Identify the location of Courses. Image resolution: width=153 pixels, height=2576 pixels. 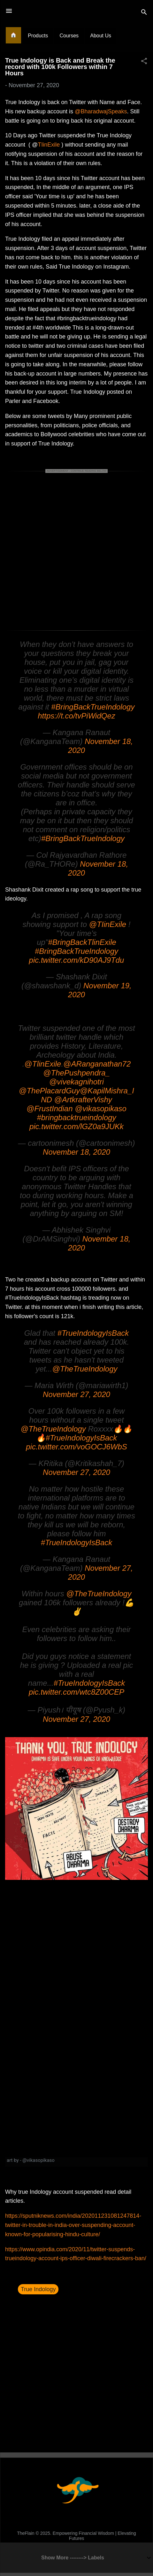
(69, 35).